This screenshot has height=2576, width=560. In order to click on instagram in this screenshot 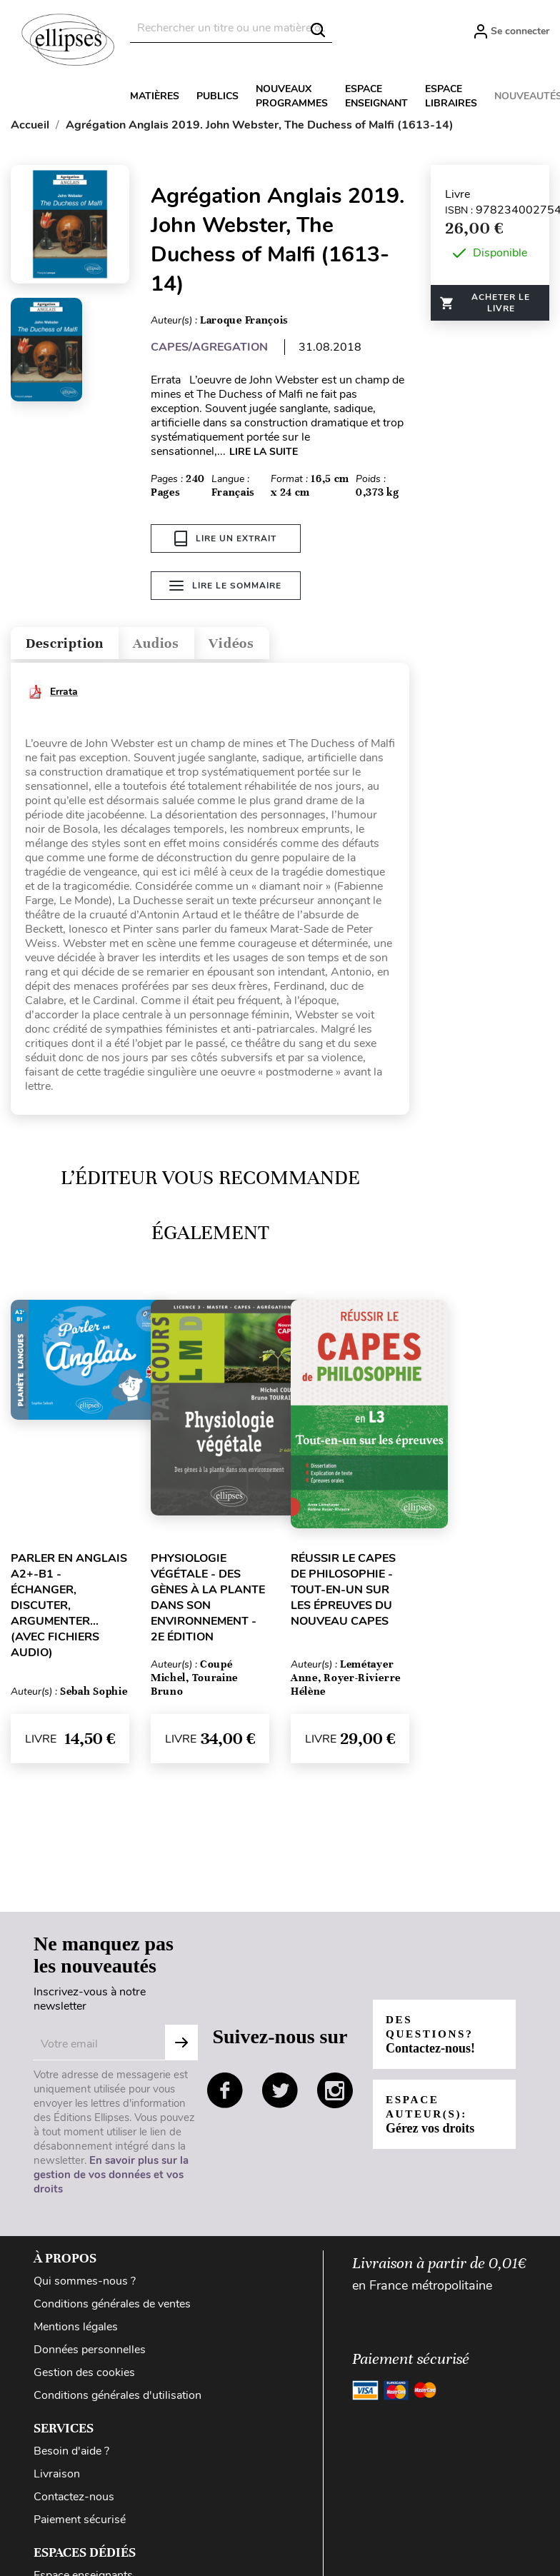, I will do `click(335, 2094)`.